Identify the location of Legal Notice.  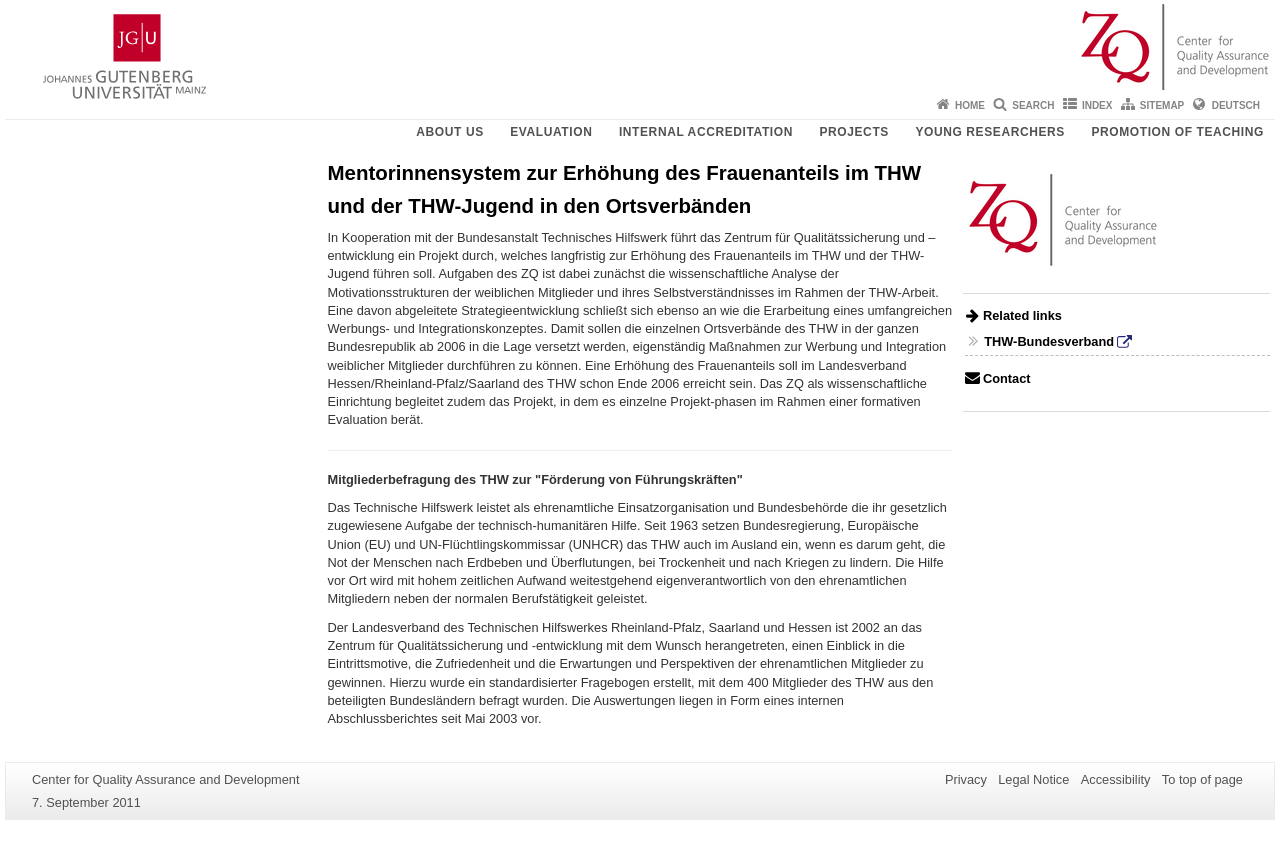
(1033, 779).